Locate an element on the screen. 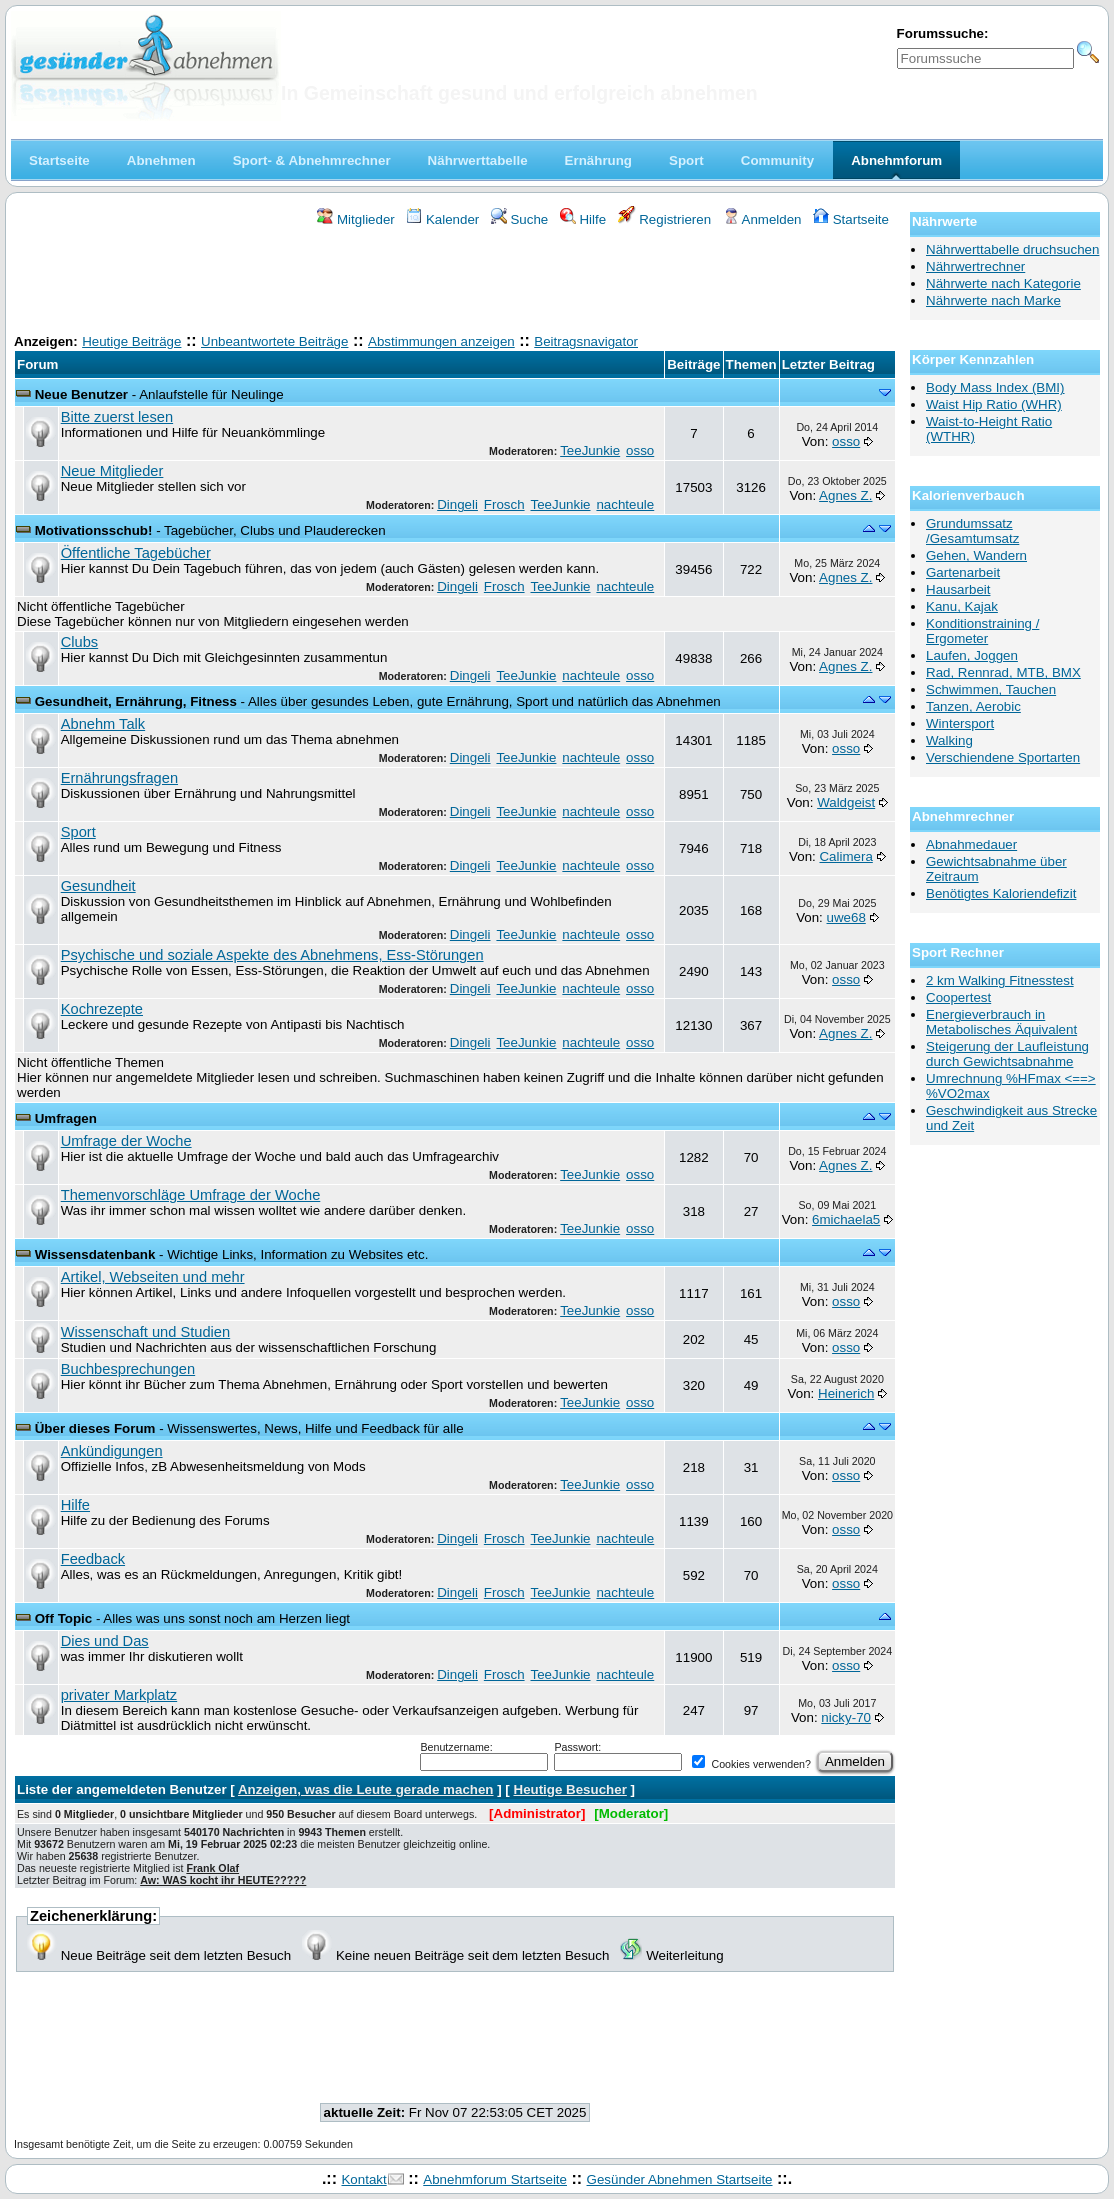  Gesundheit, Ernährung, Fitness is located at coordinates (136, 701).